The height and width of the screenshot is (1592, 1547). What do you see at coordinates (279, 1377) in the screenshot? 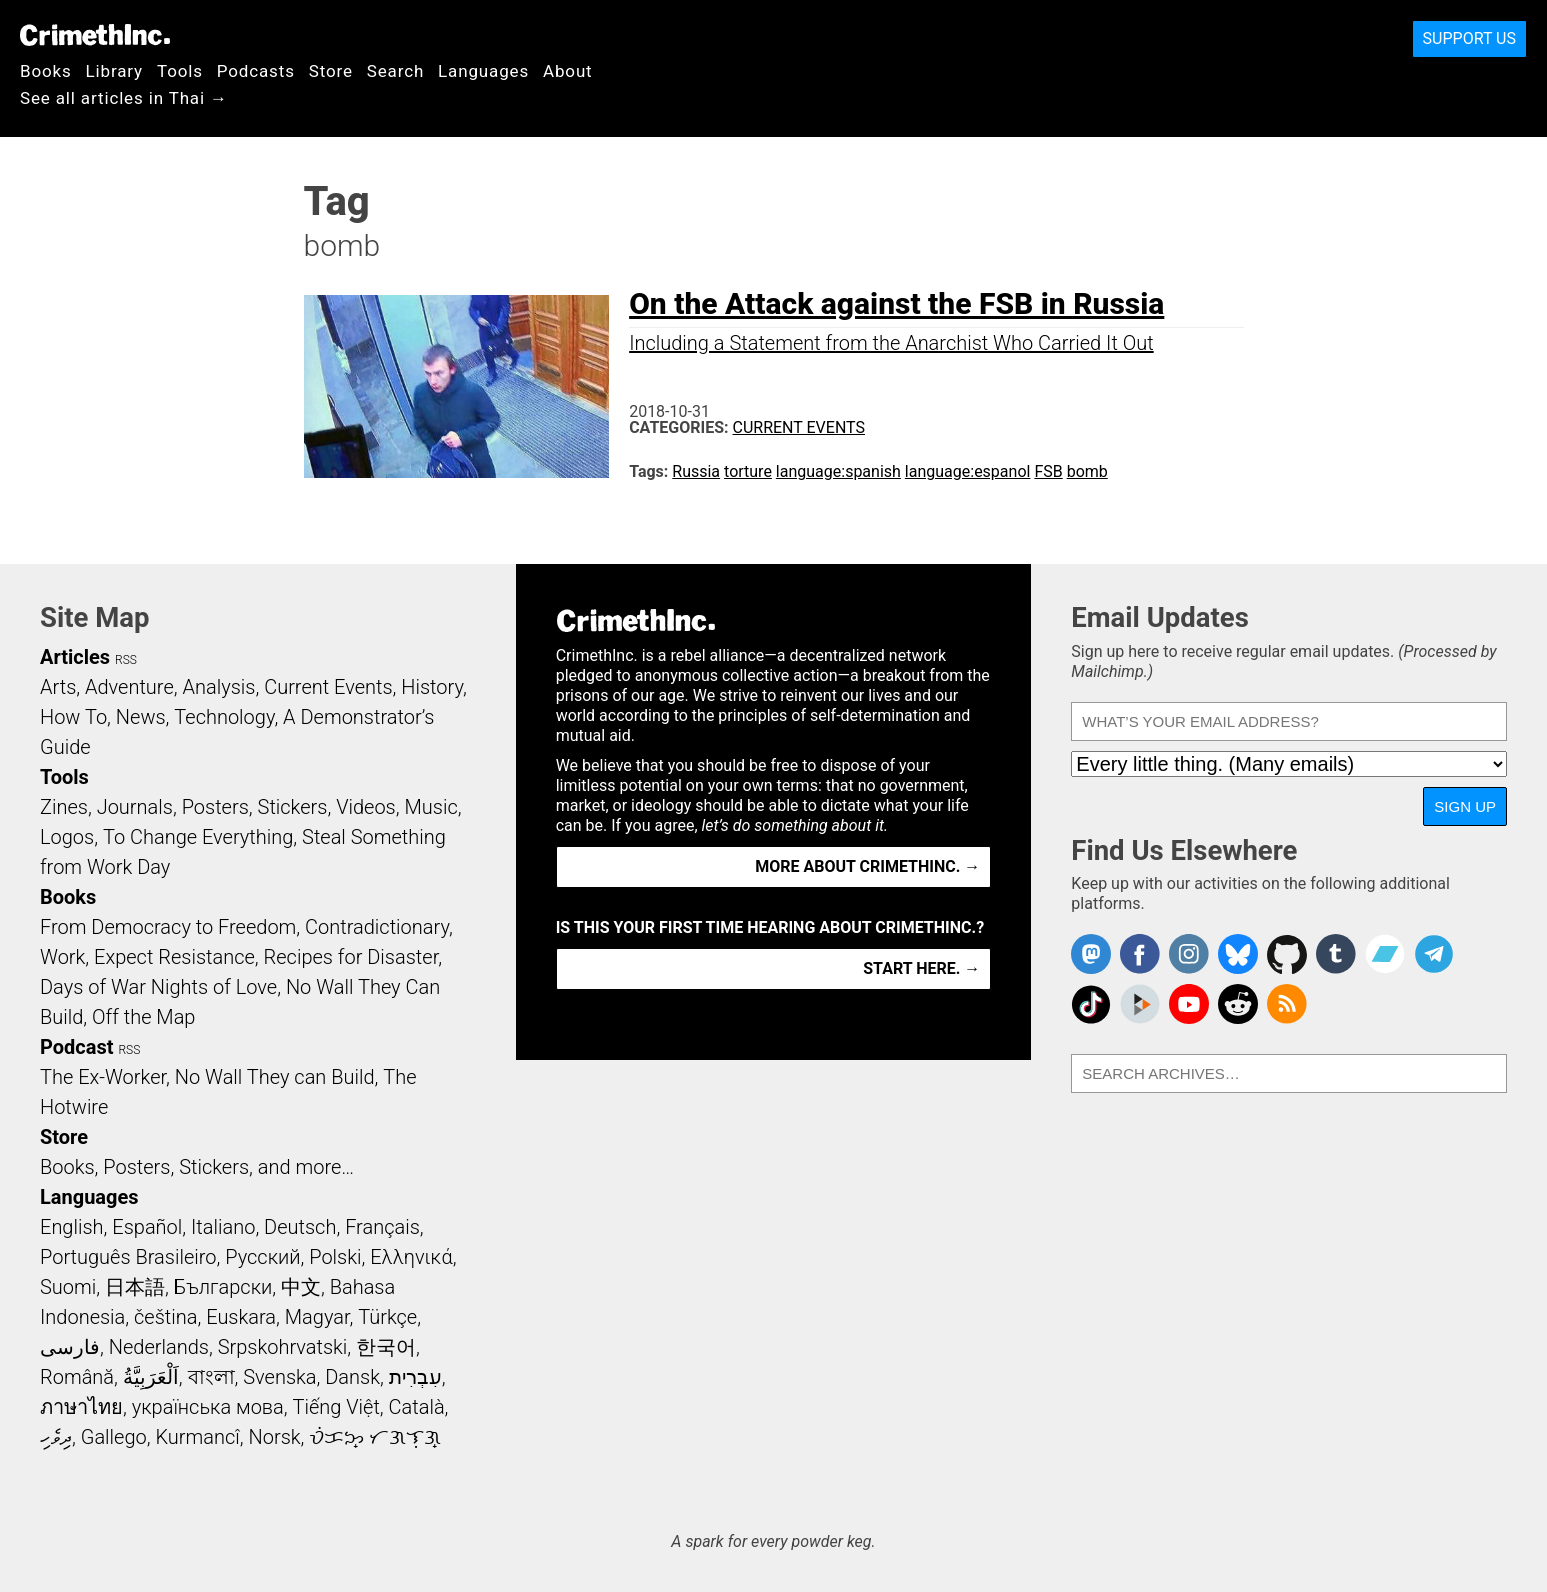
I see `Svenska` at bounding box center [279, 1377].